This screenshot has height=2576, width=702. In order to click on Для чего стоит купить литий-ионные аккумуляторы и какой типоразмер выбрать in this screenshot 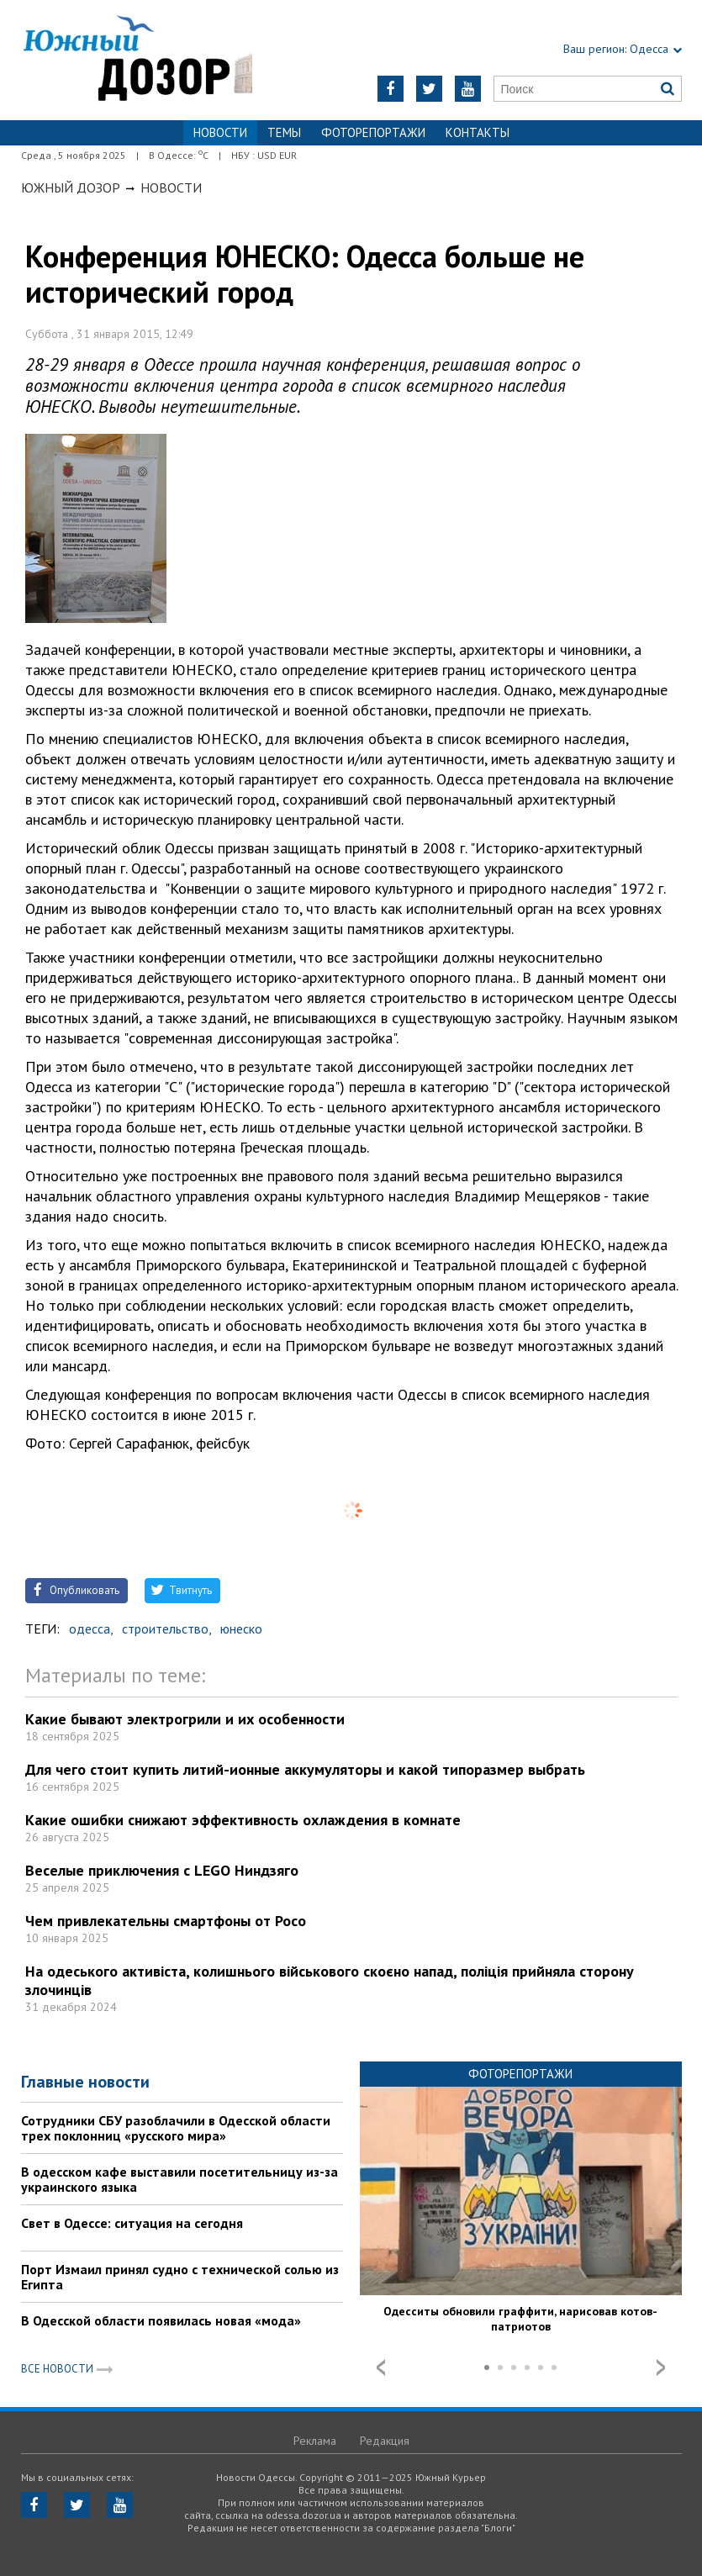, I will do `click(305, 1769)`.